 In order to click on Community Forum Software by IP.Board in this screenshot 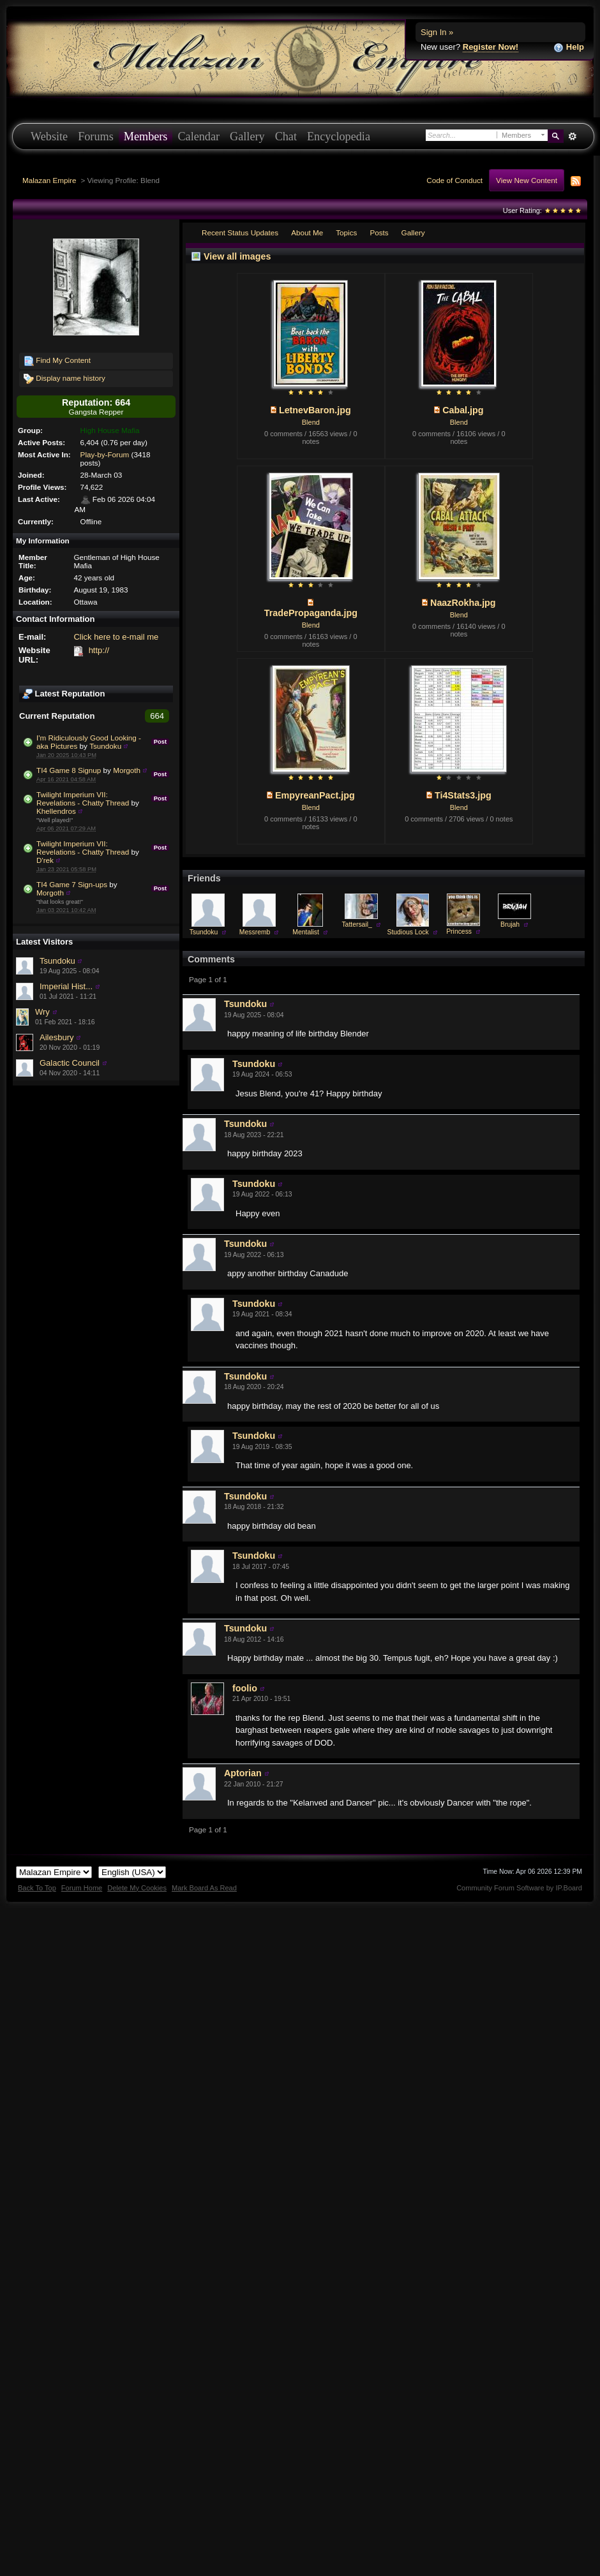, I will do `click(519, 1888)`.